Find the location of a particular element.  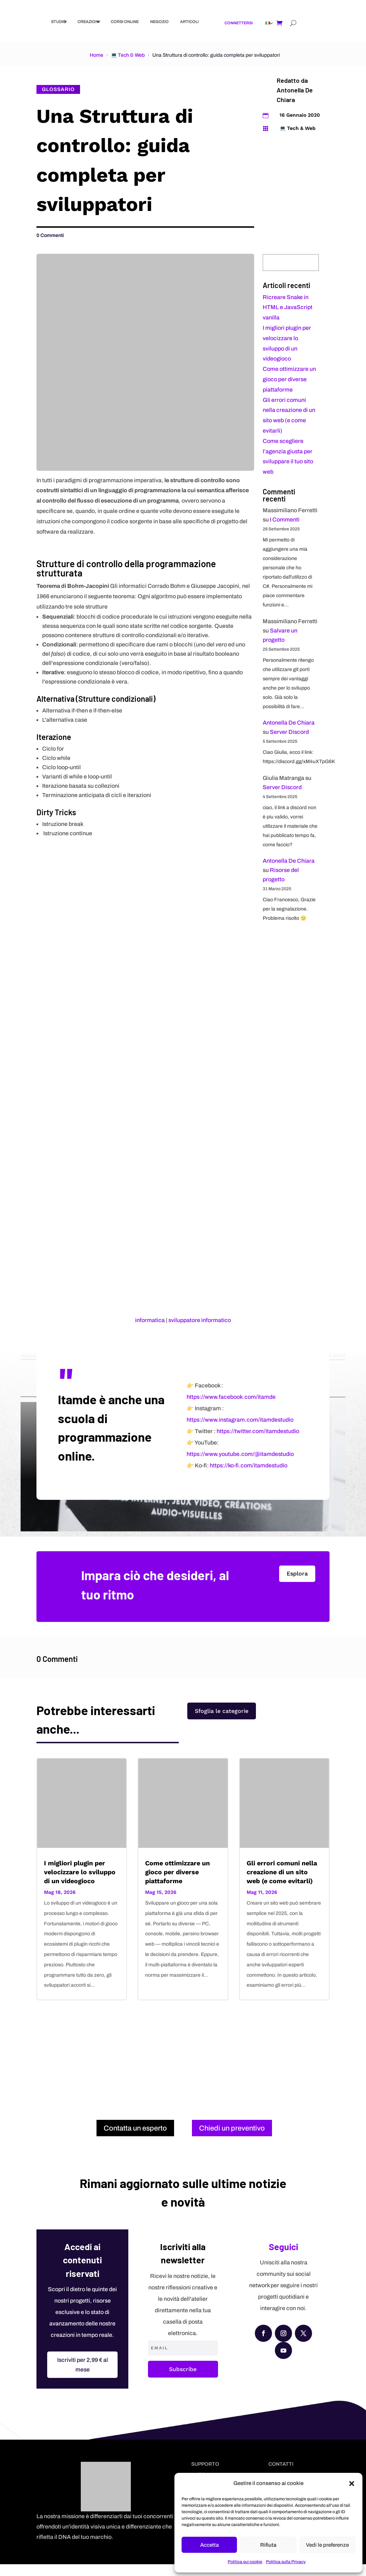

[Shopping cart] is located at coordinates (279, 23).